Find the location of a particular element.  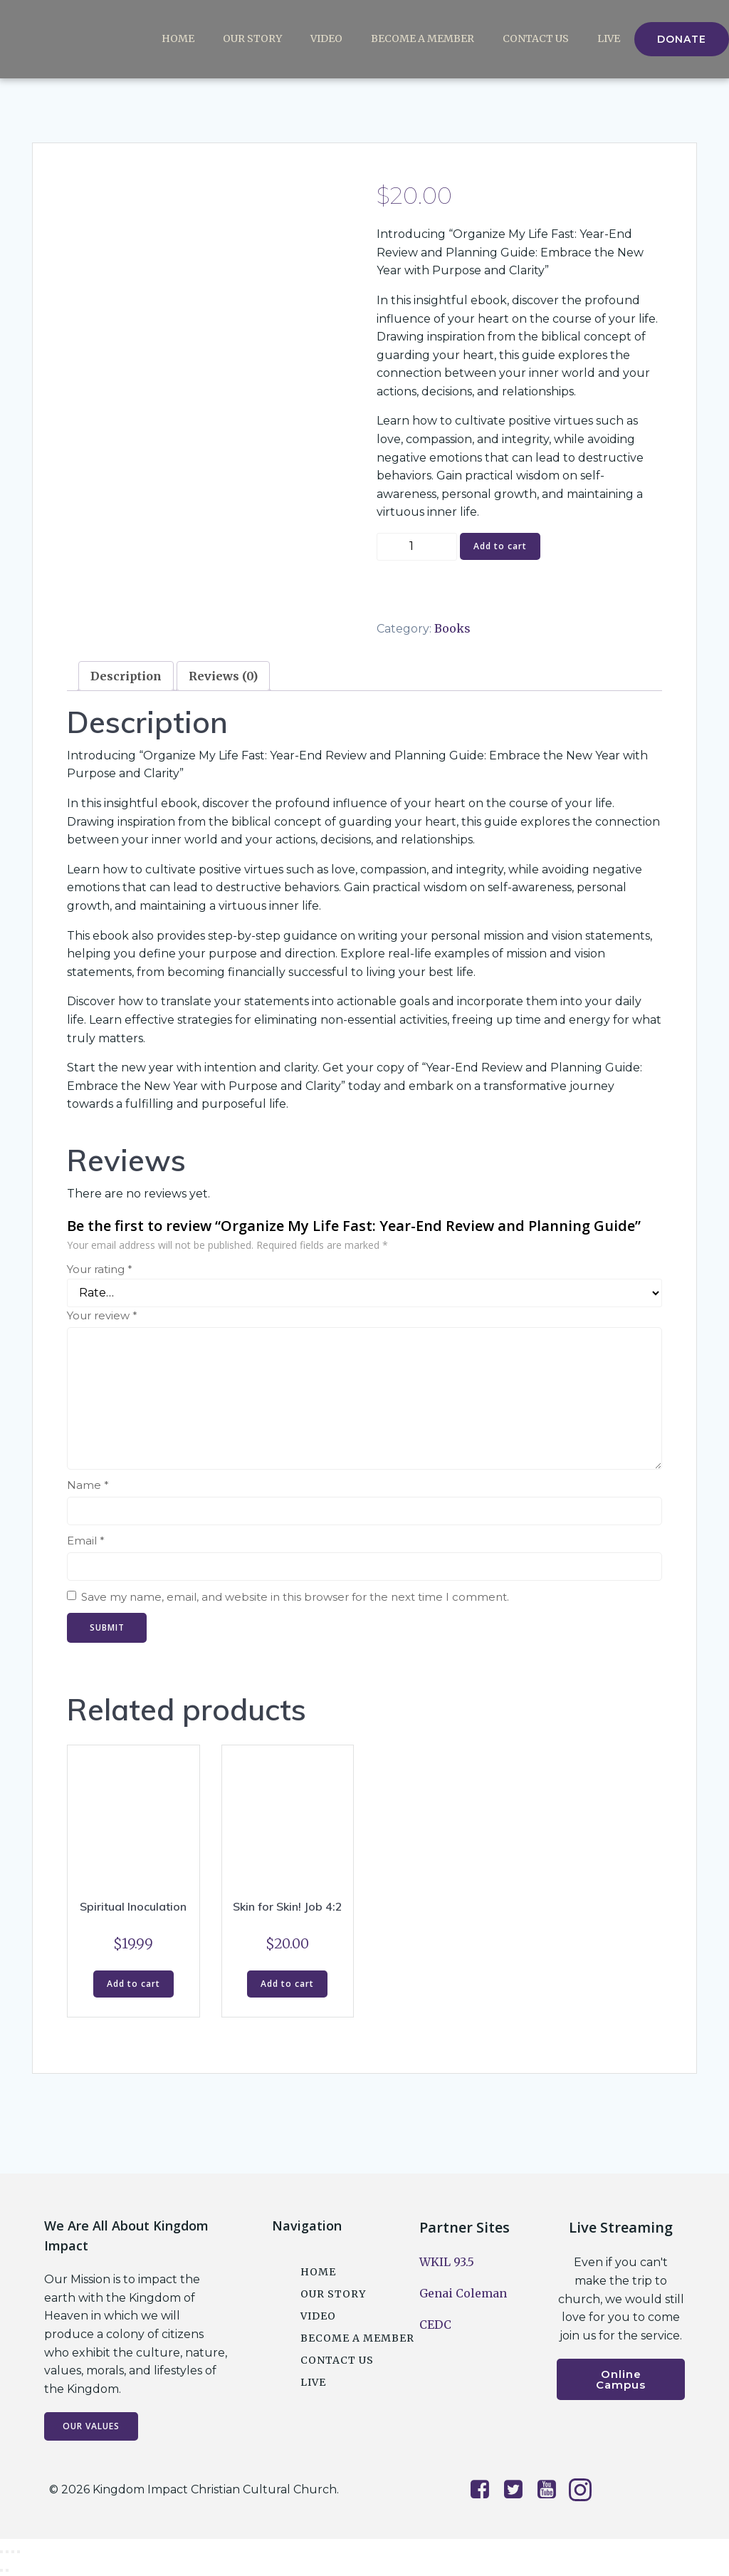

[Toggle fullscreen] is located at coordinates (7, 2551).